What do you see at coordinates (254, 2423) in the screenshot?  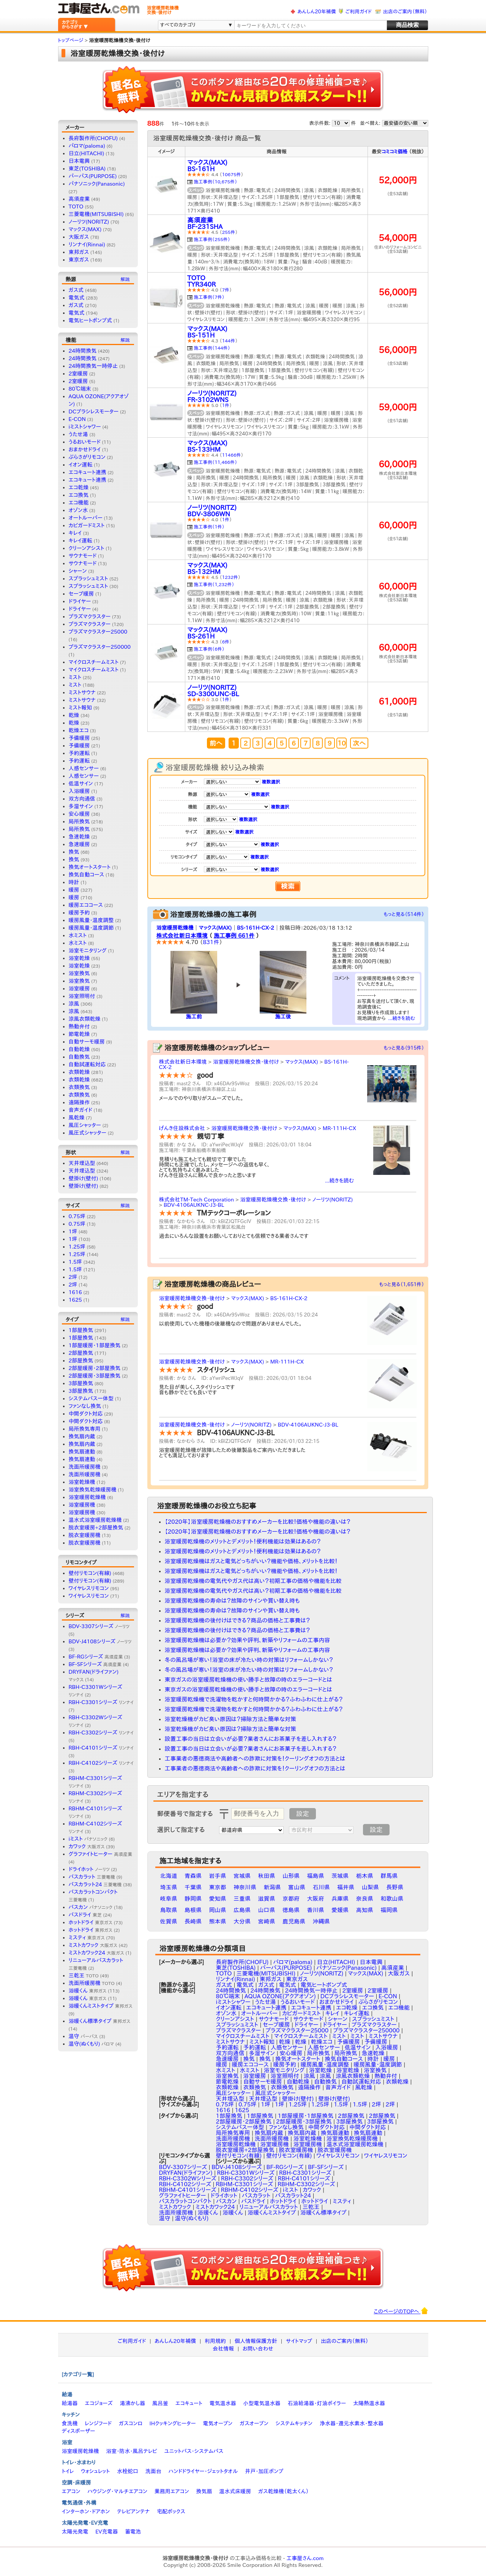 I see `ガスオーブン` at bounding box center [254, 2423].